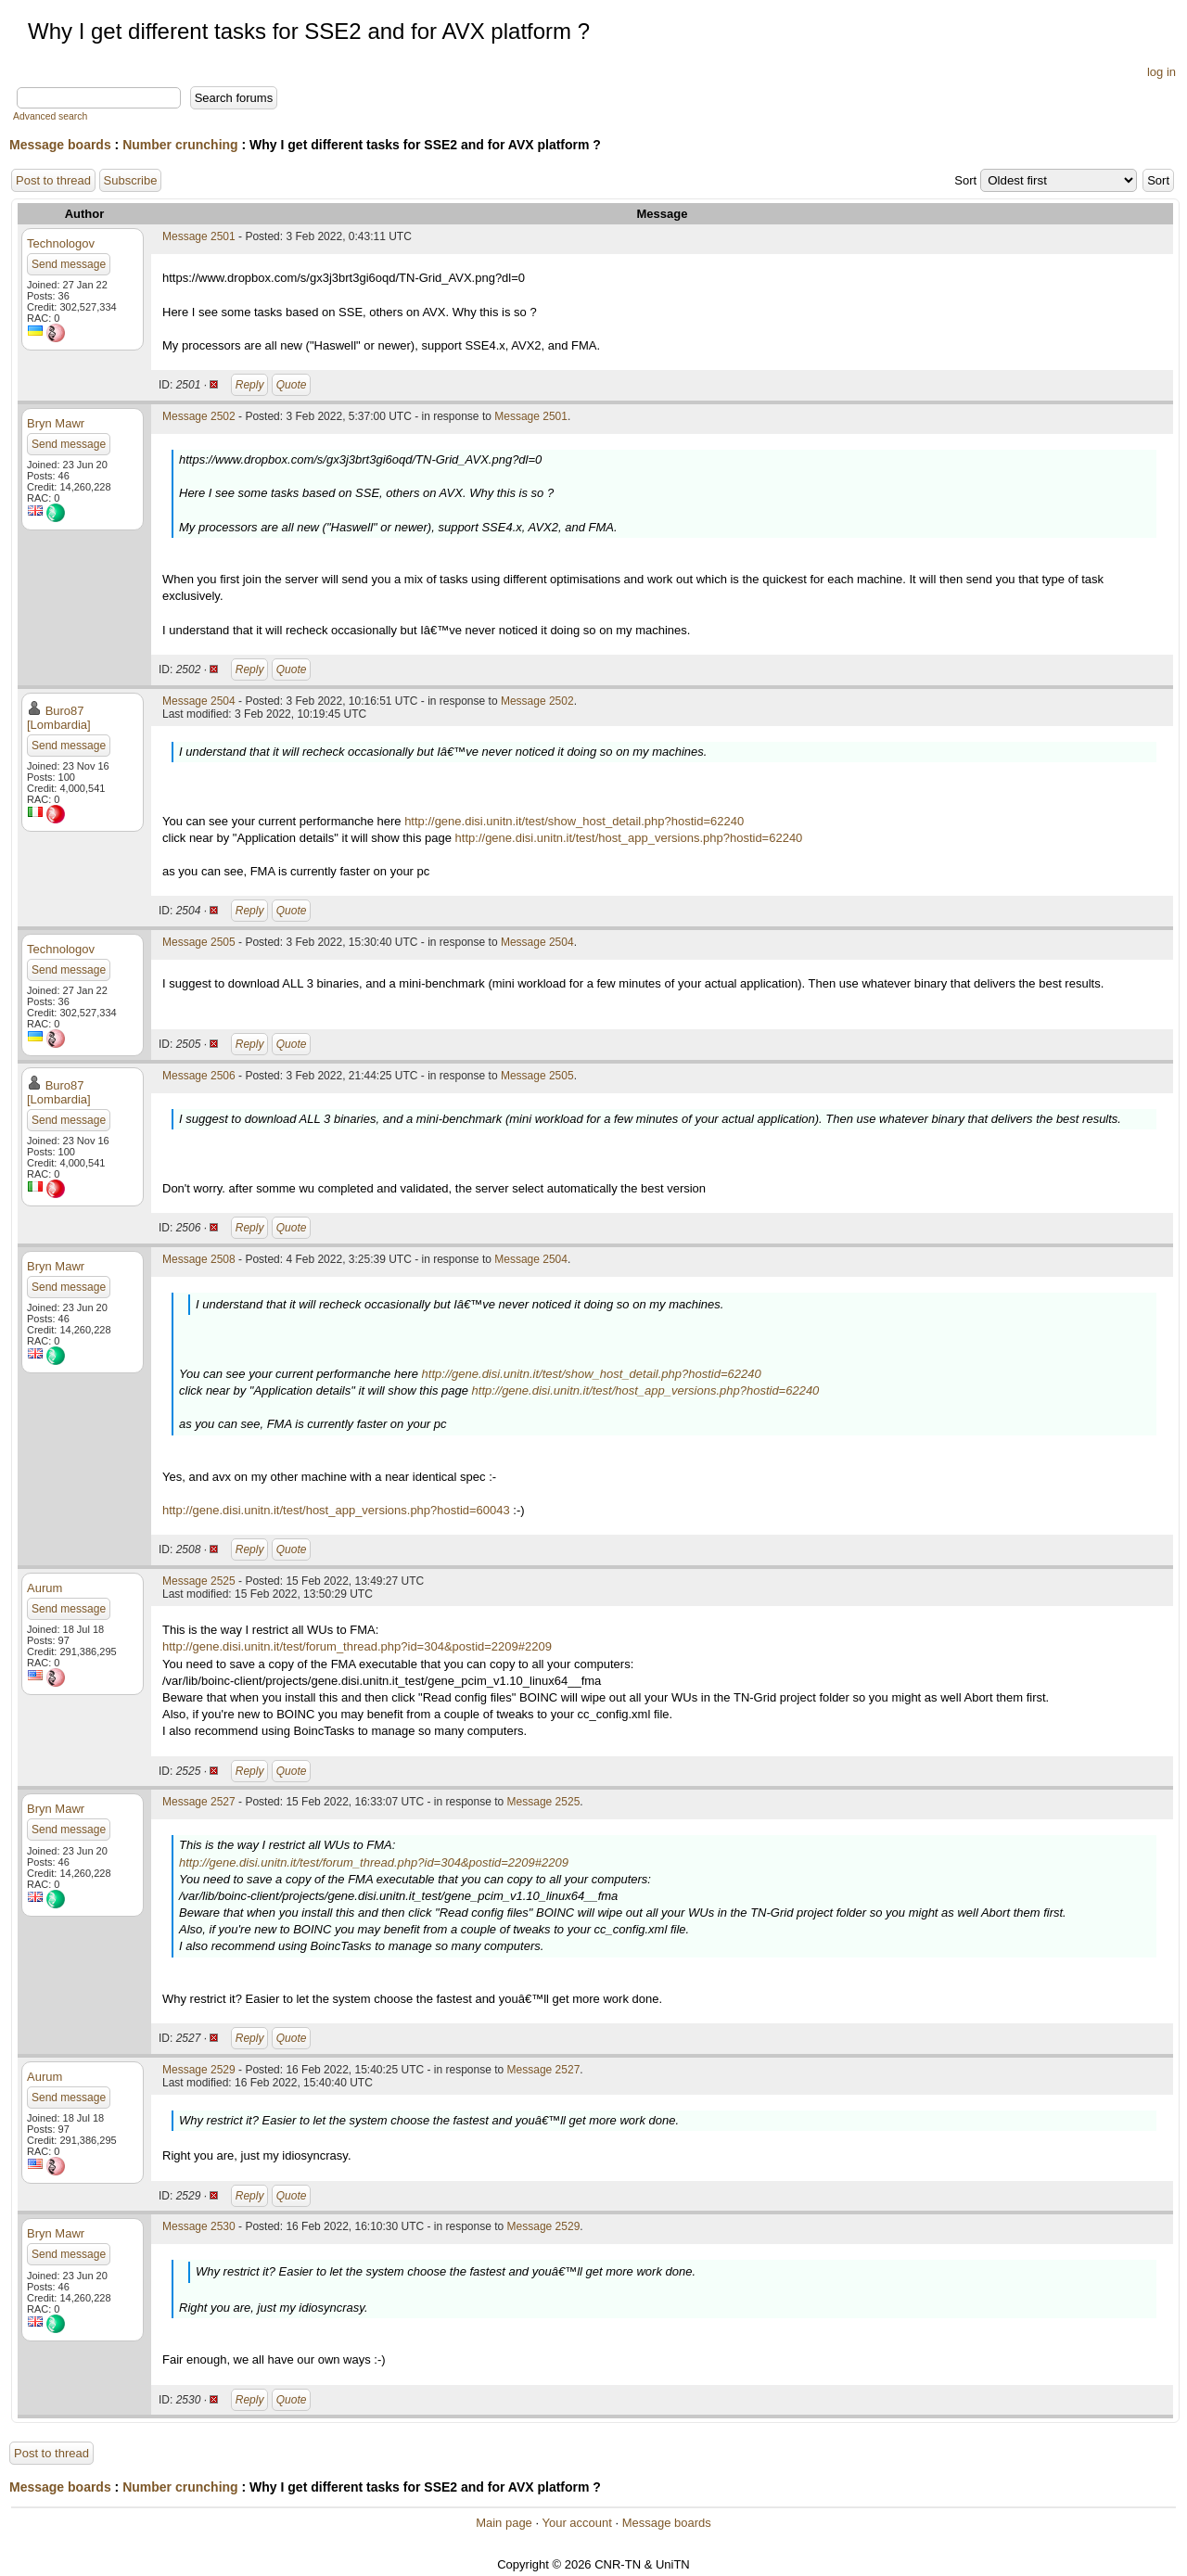 Image resolution: width=1187 pixels, height=2576 pixels. What do you see at coordinates (357, 1646) in the screenshot?
I see `http://gene.disi.unitn.it/test/forum_thread.php?id=304&postid=2209#2209` at bounding box center [357, 1646].